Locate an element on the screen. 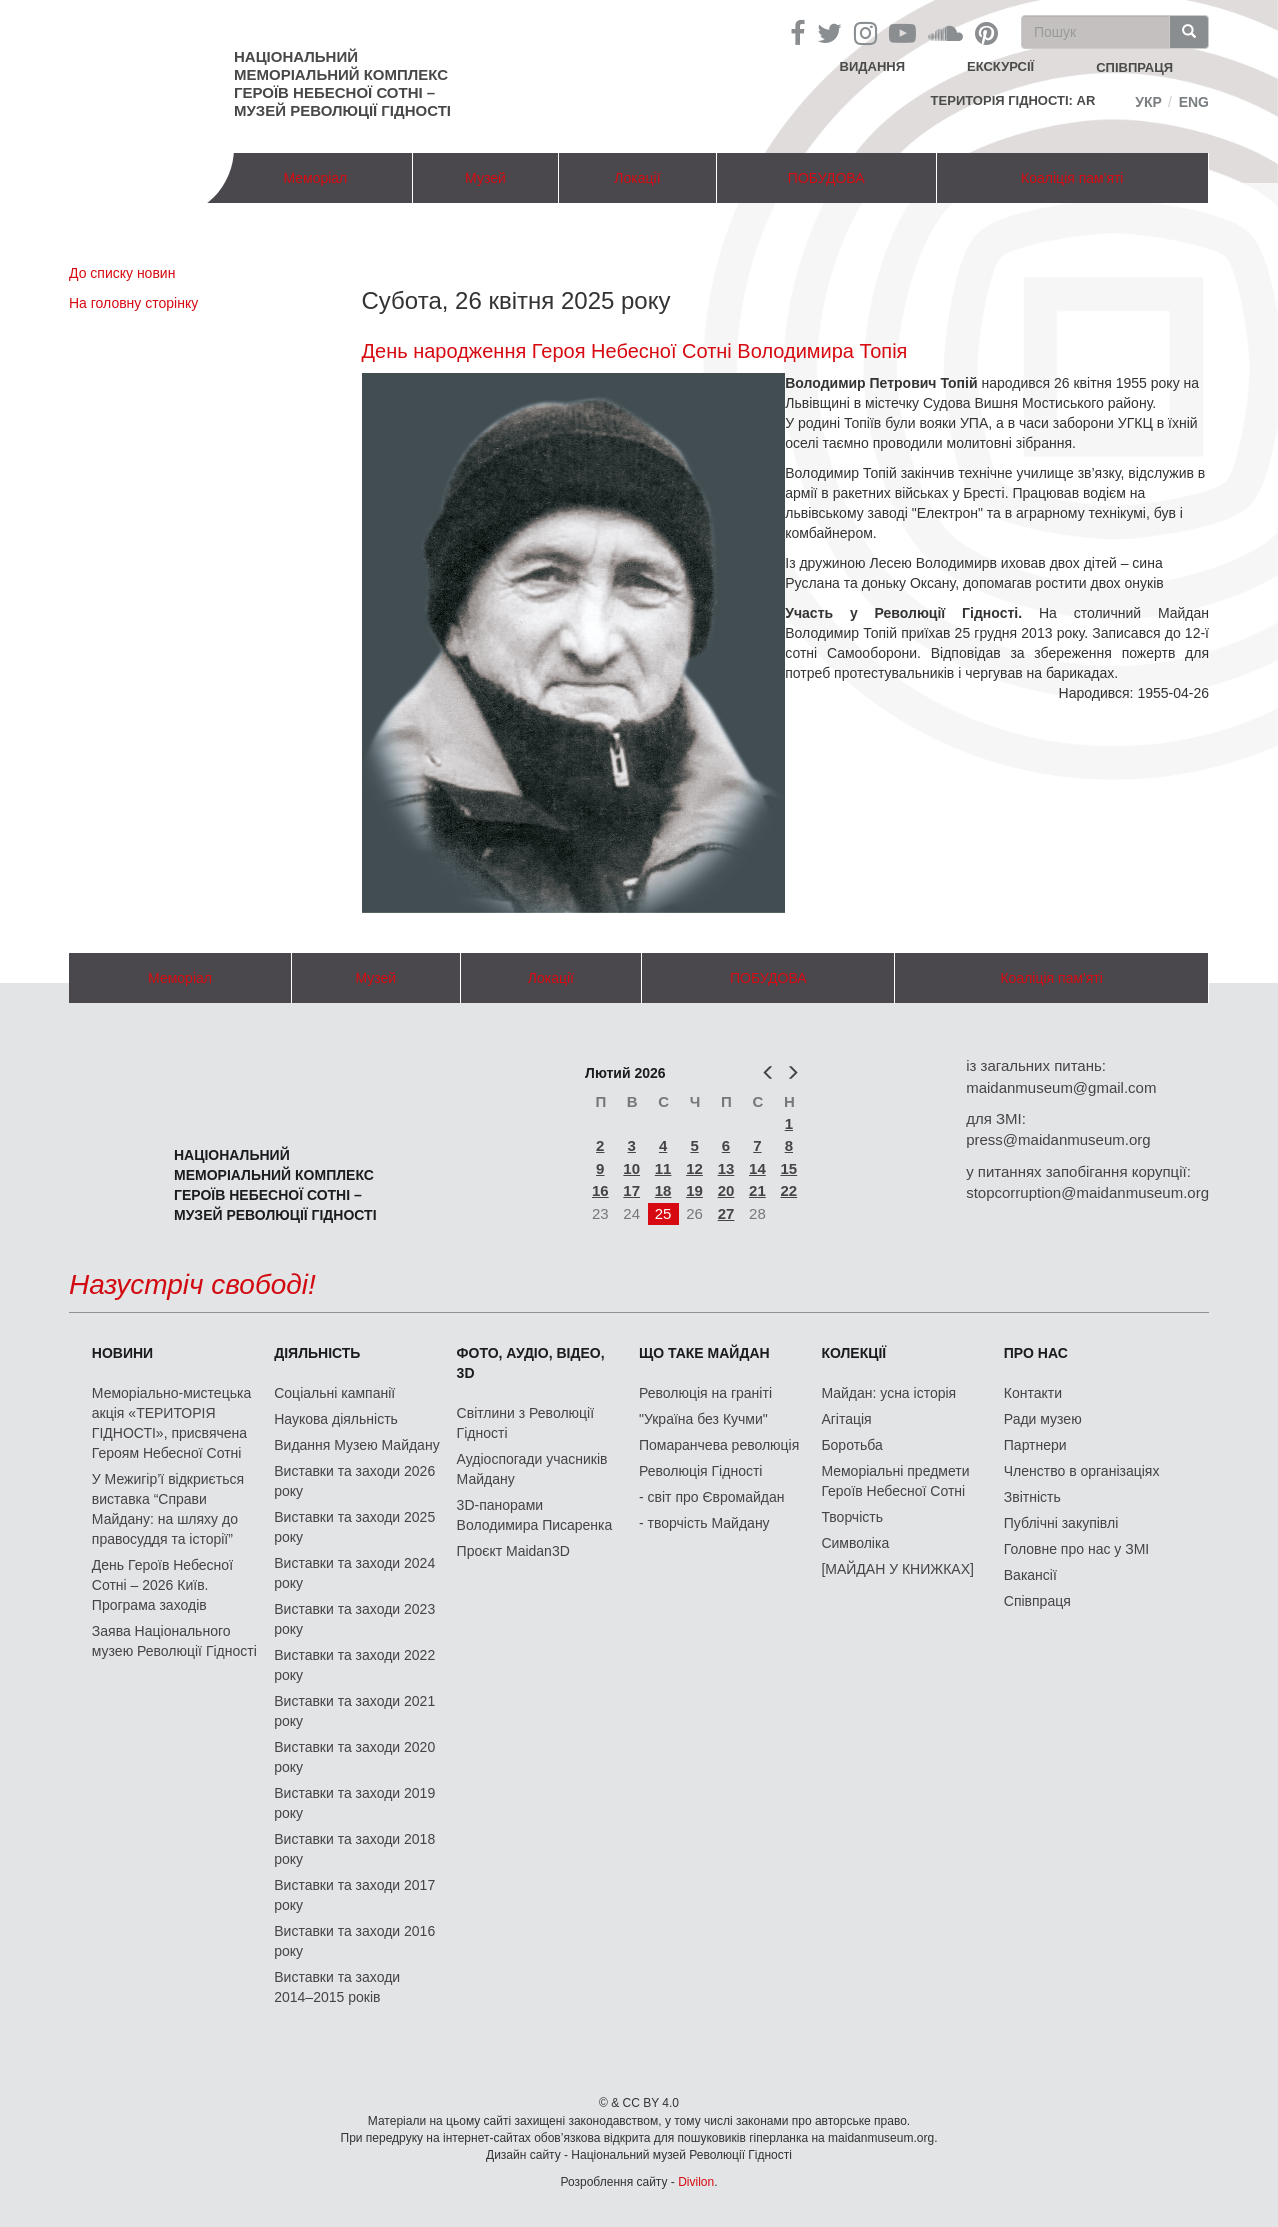 This screenshot has height=2227, width=1278. Коаліція пам'яті is located at coordinates (1072, 178).